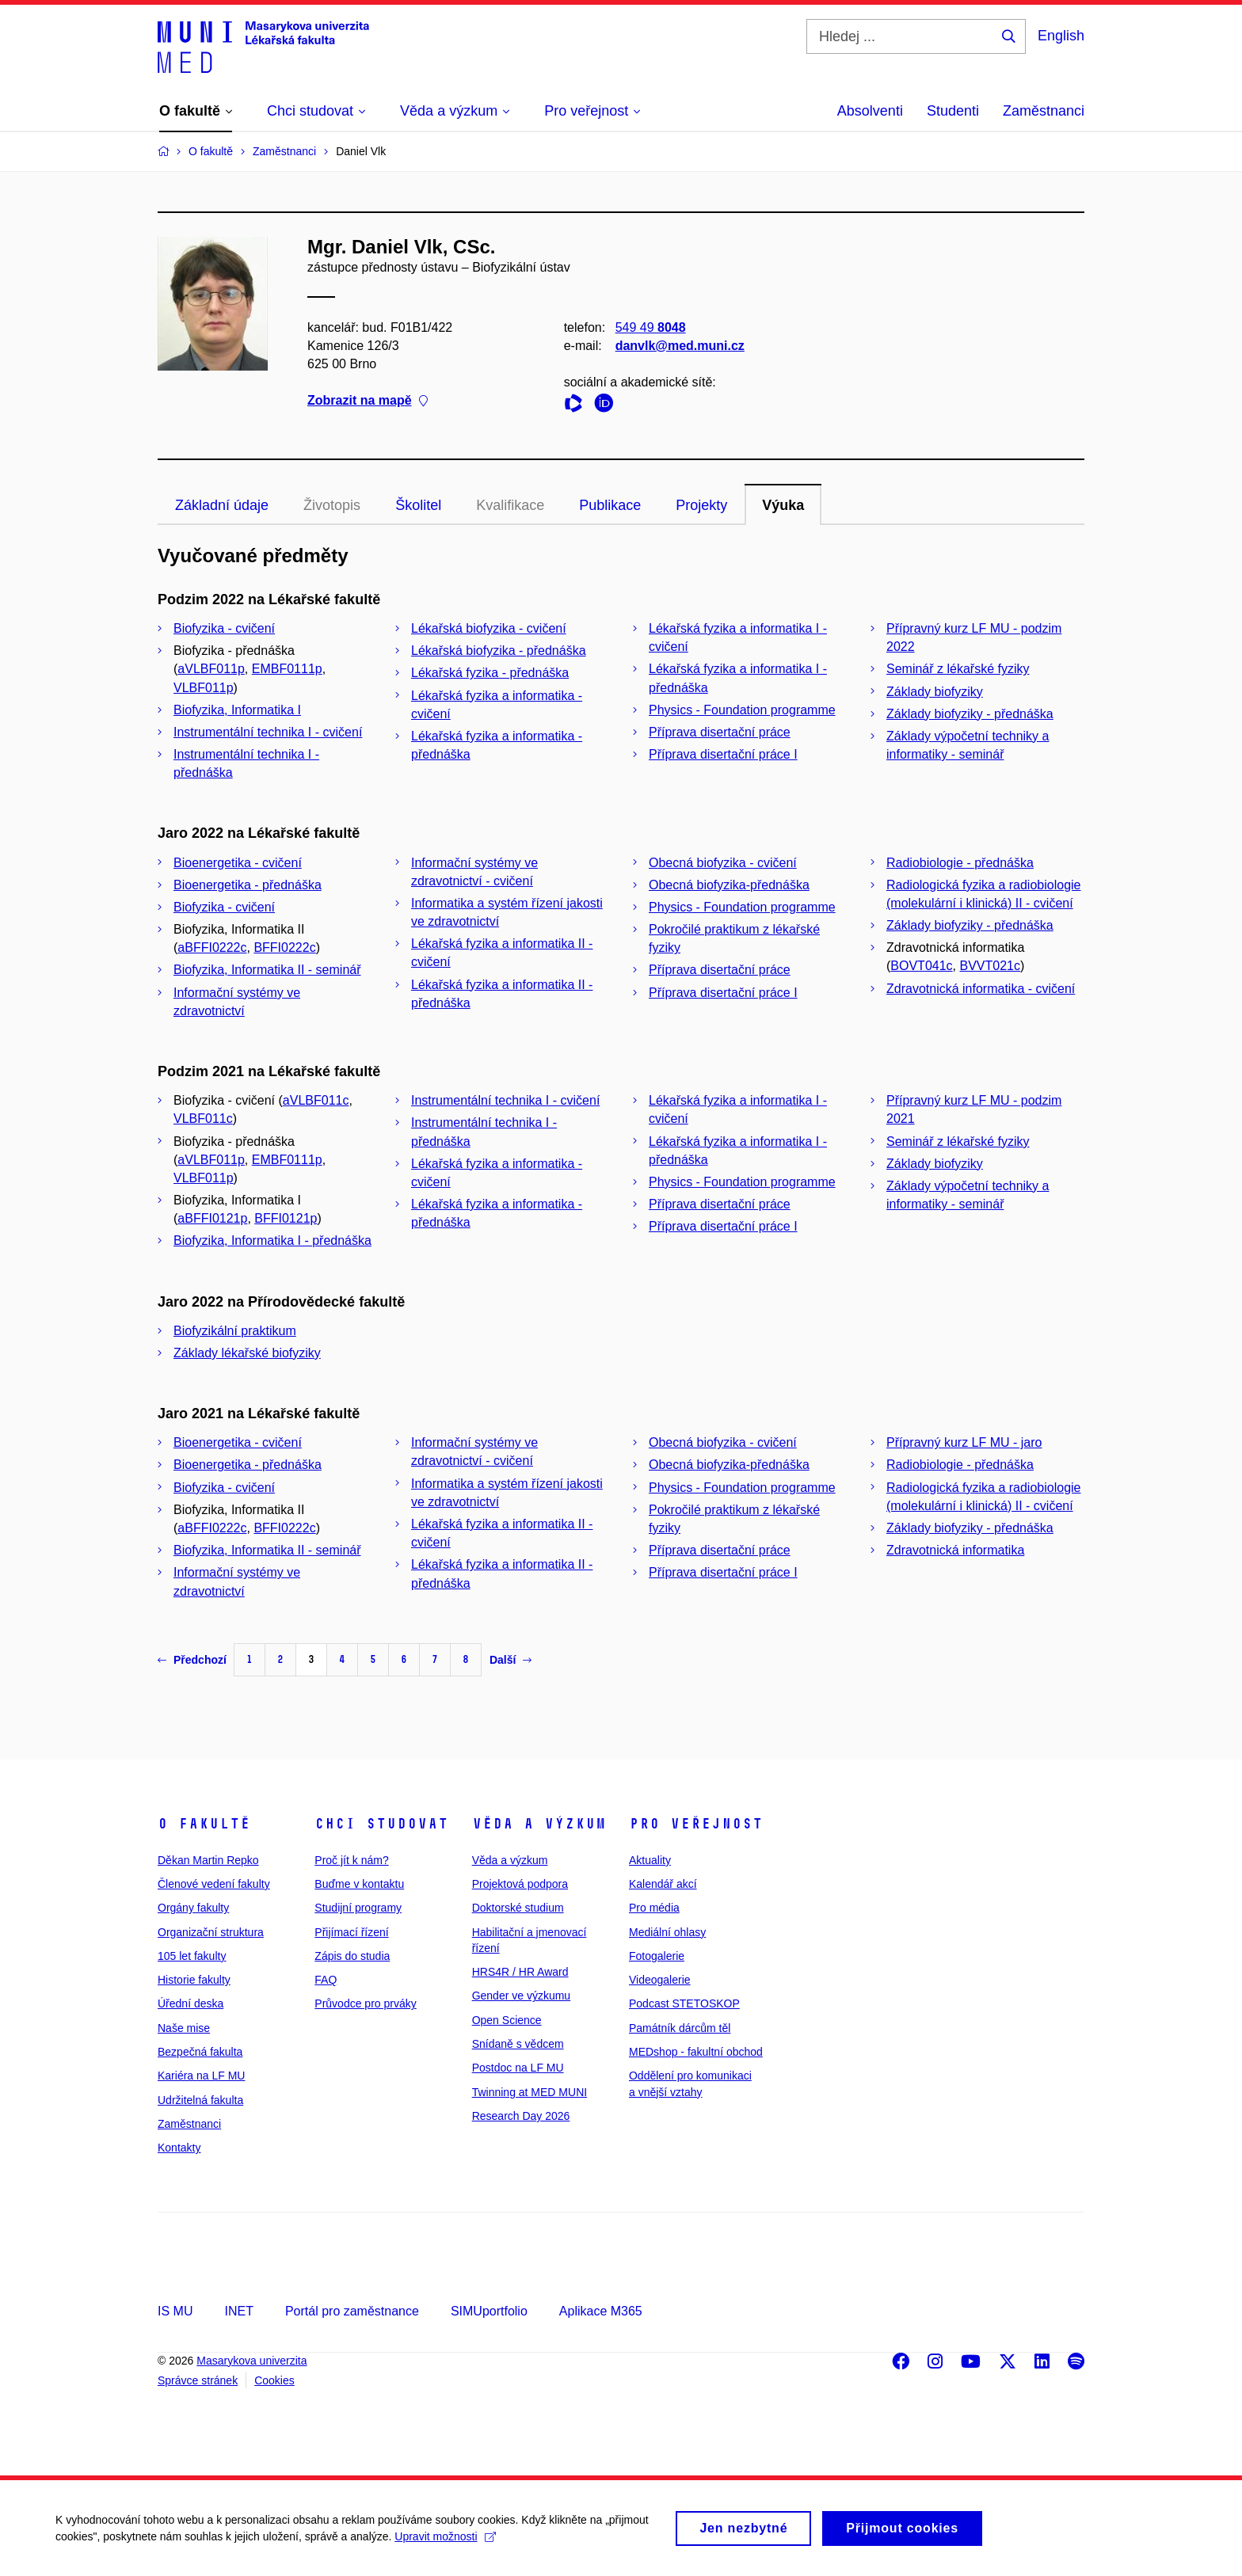  What do you see at coordinates (203, 687) in the screenshot?
I see `VLBF011p` at bounding box center [203, 687].